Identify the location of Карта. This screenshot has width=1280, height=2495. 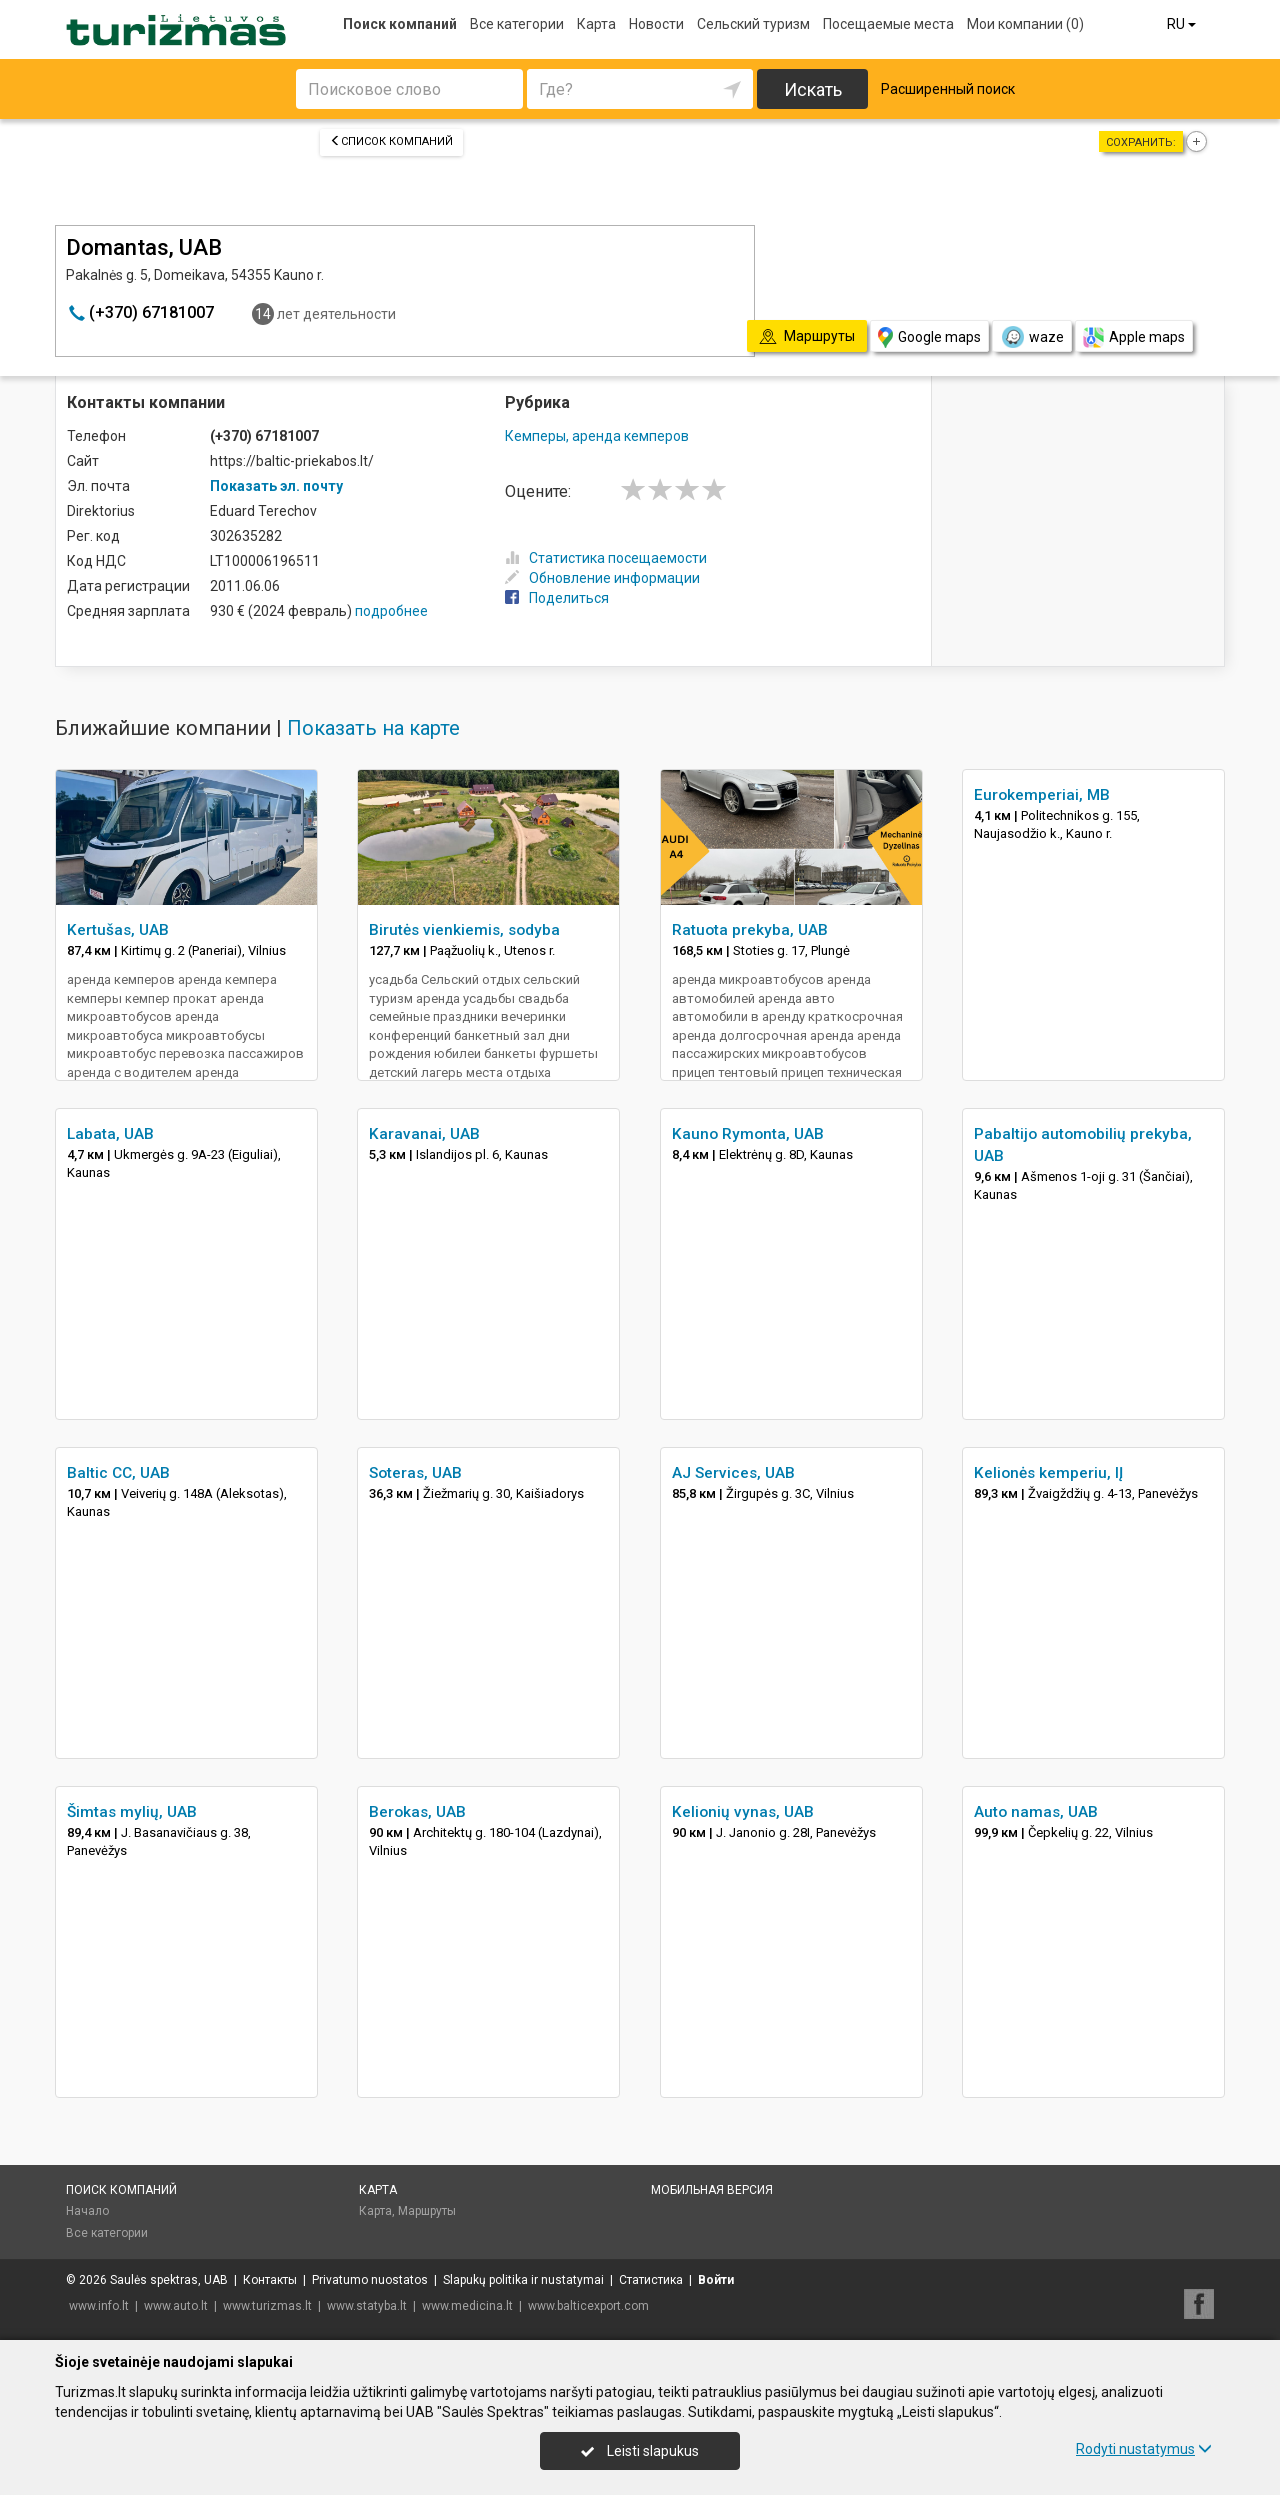
(596, 24).